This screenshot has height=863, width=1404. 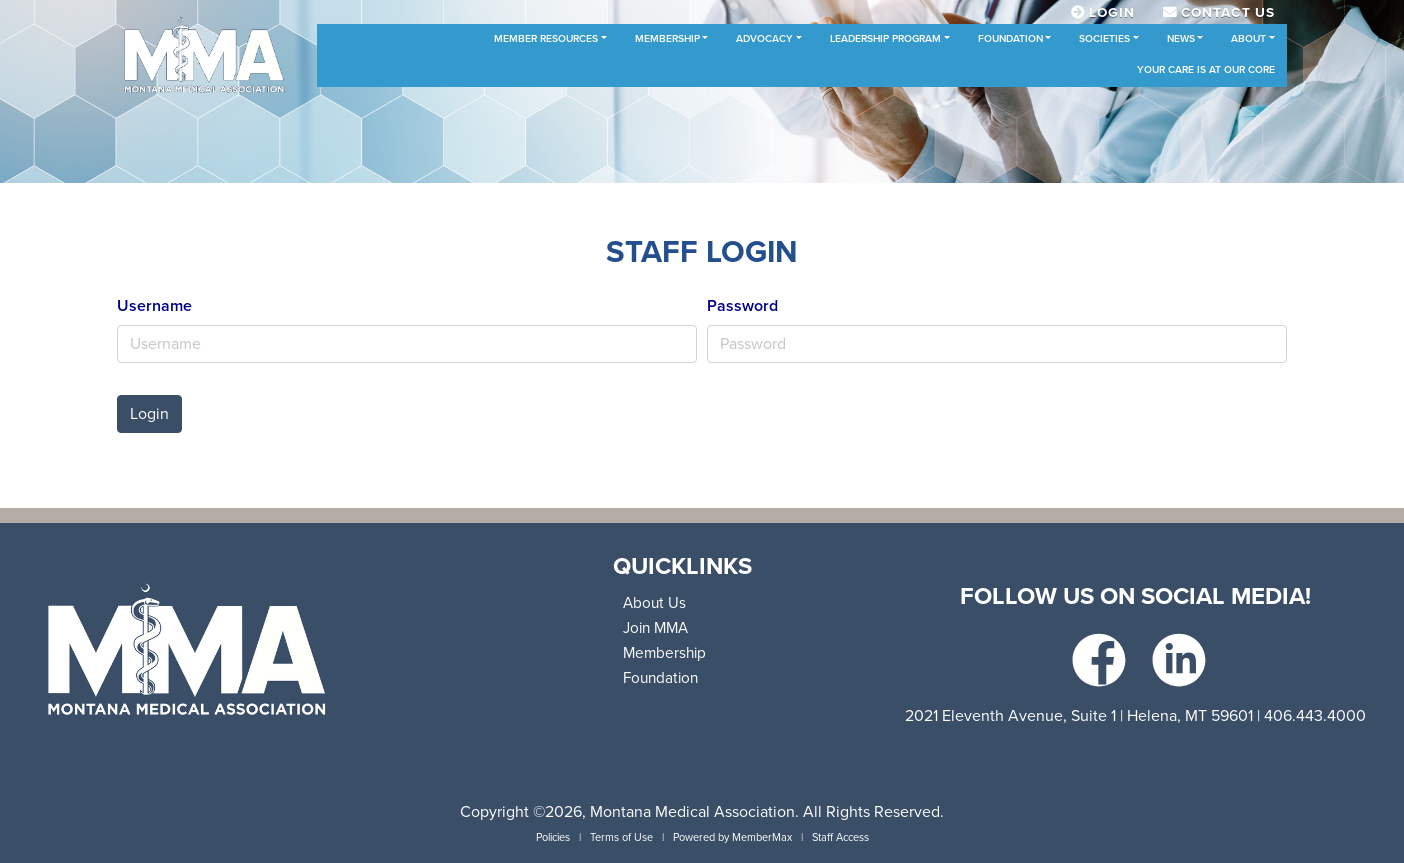 I want to click on About Us, so click(x=654, y=603).